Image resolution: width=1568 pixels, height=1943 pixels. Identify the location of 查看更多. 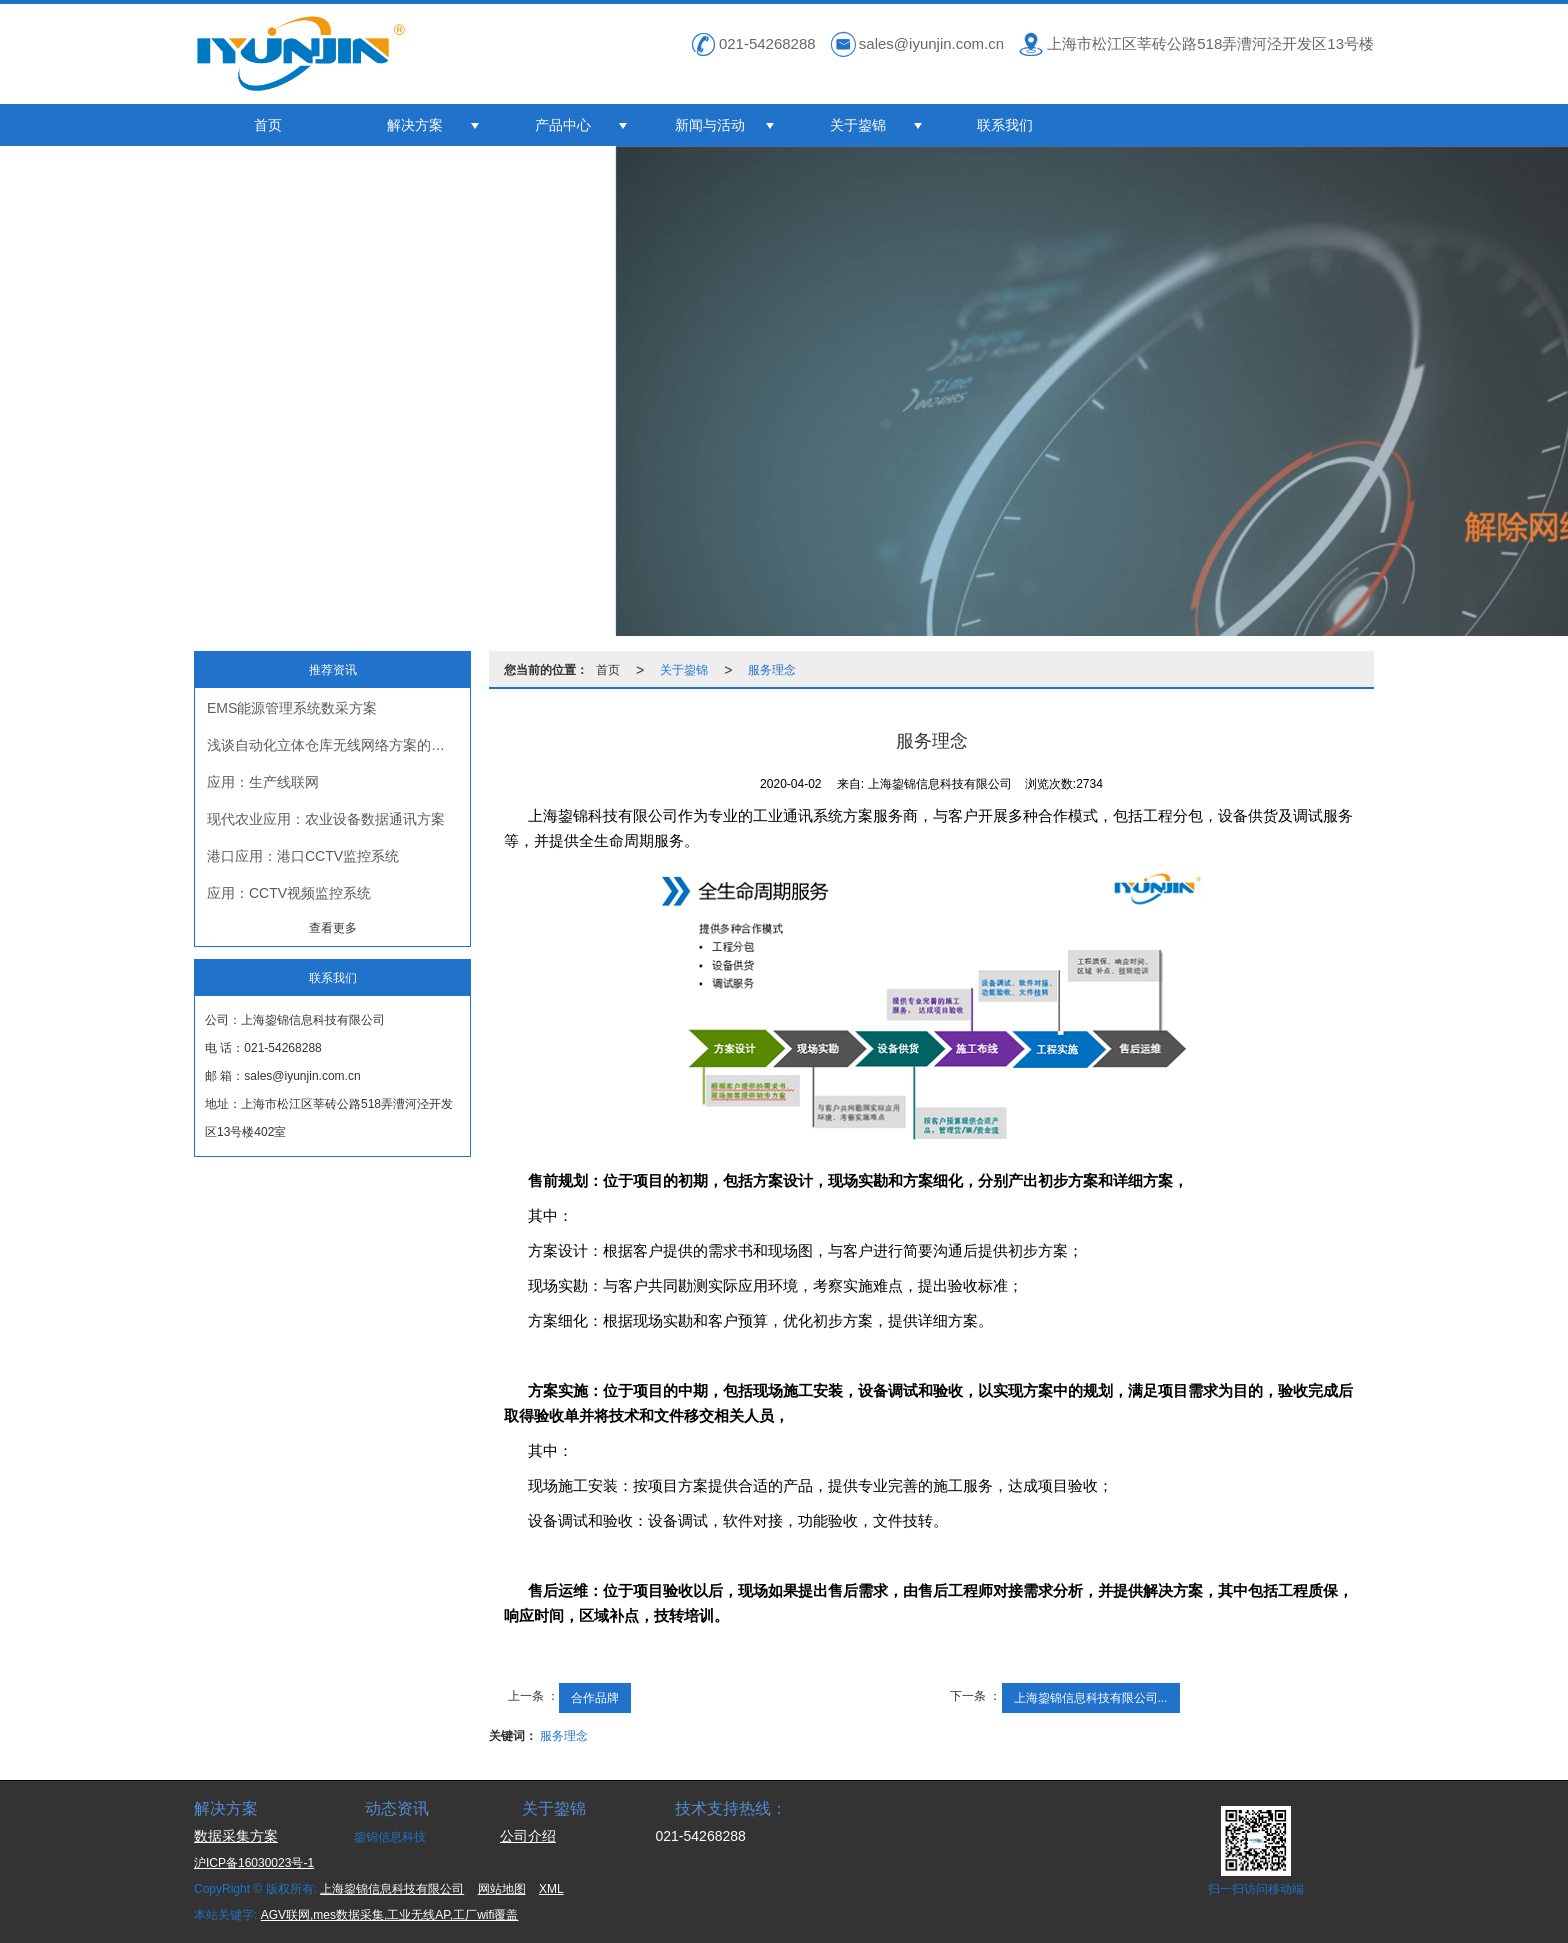
(333, 928).